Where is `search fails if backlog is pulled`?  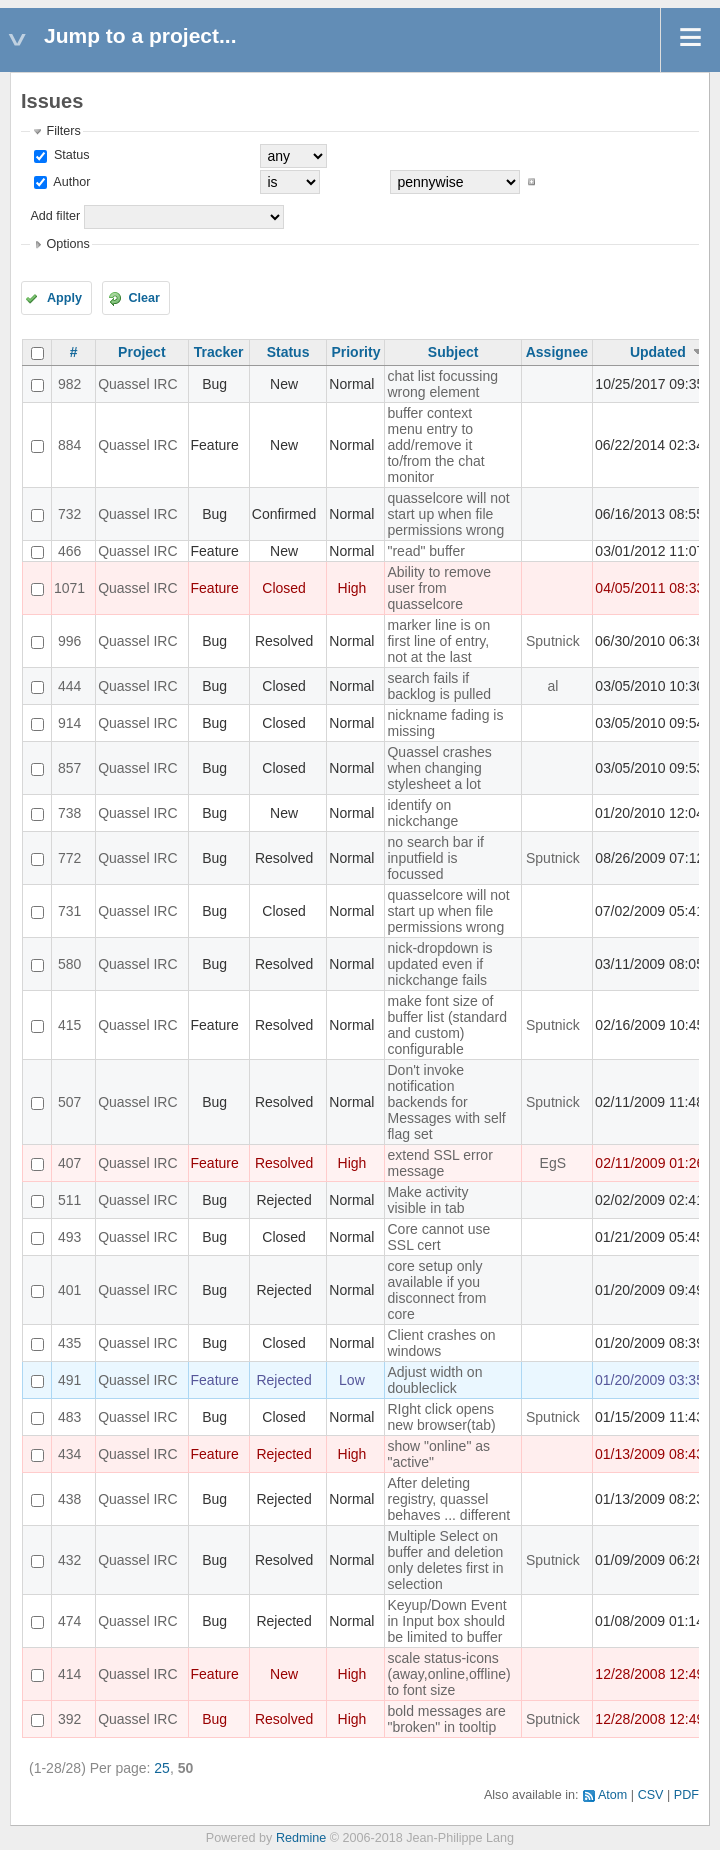
search fails if backlog is pulled is located at coordinates (439, 686).